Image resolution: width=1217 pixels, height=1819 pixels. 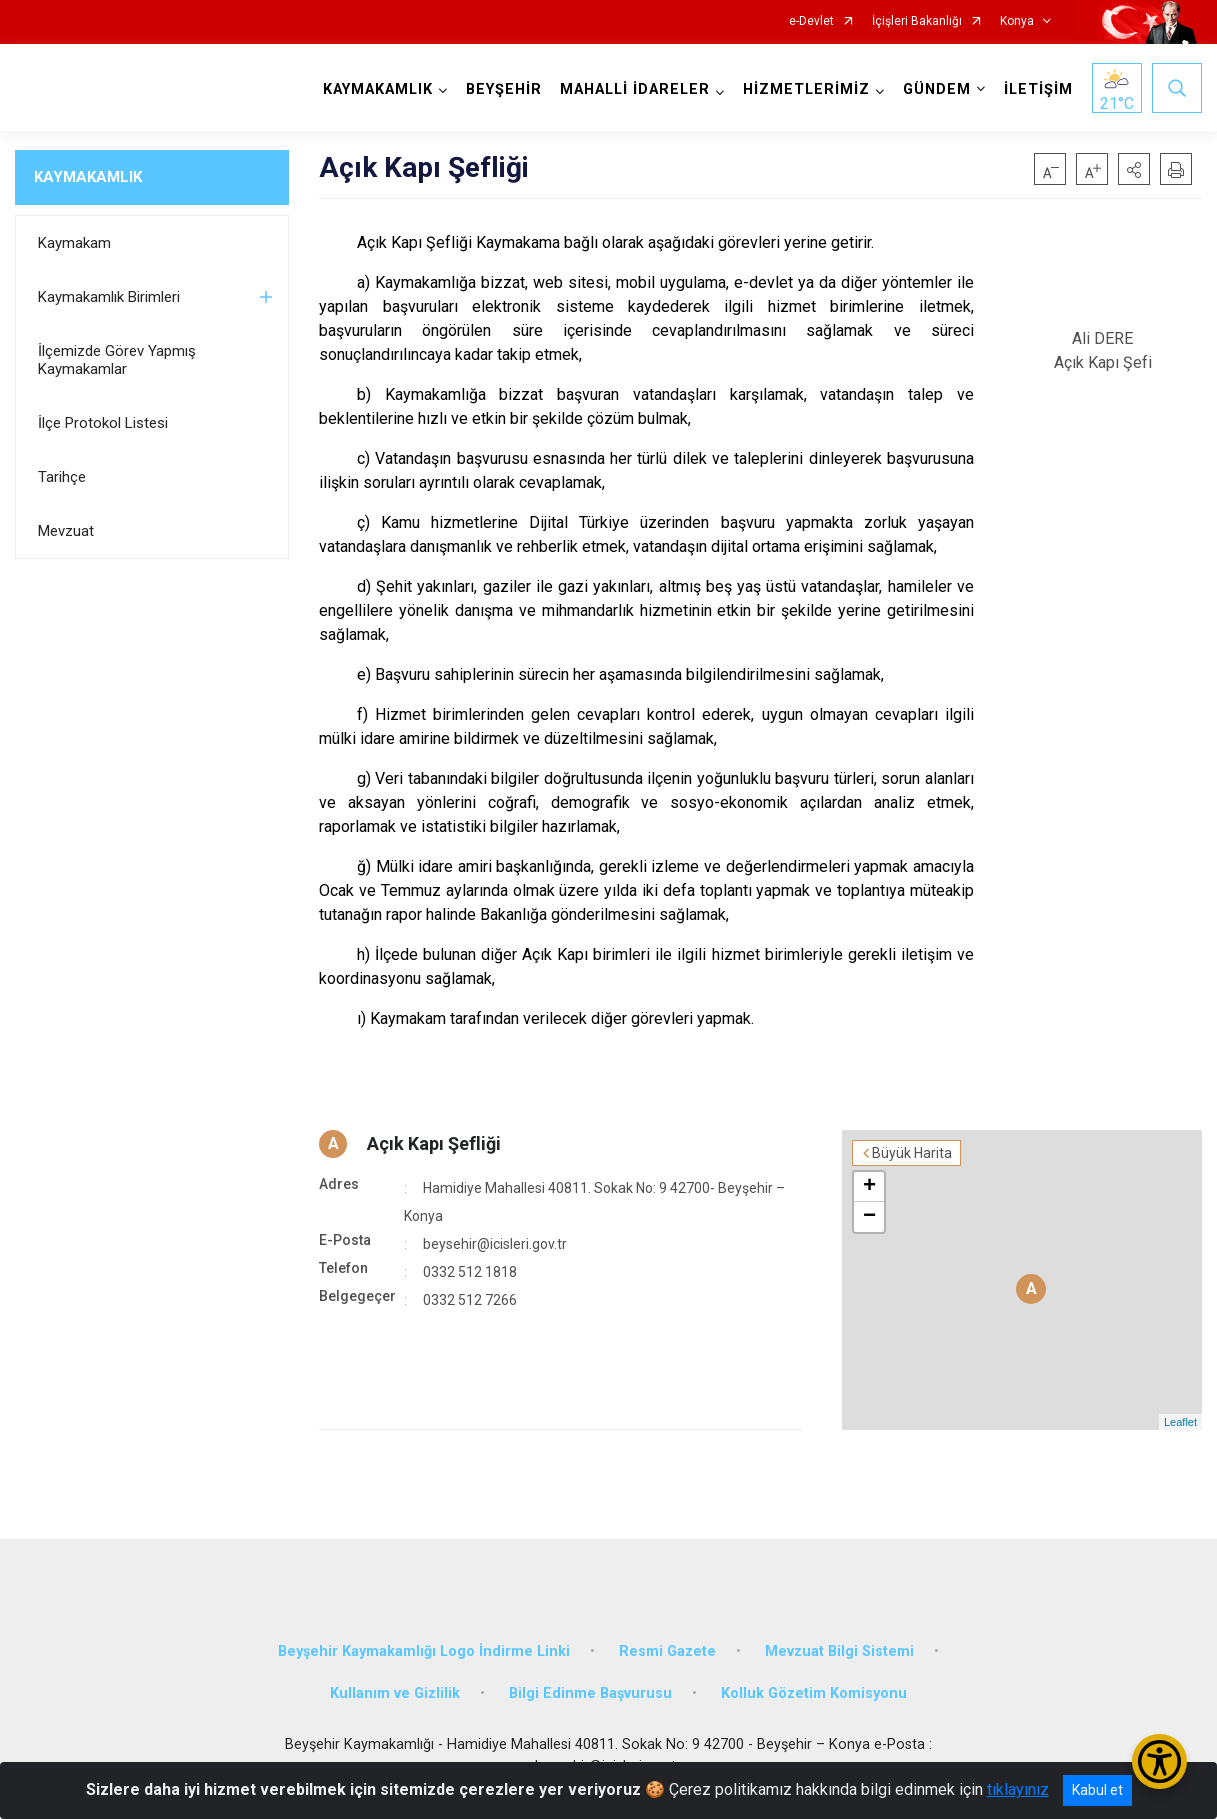 What do you see at coordinates (1017, 21) in the screenshot?
I see `Konya` at bounding box center [1017, 21].